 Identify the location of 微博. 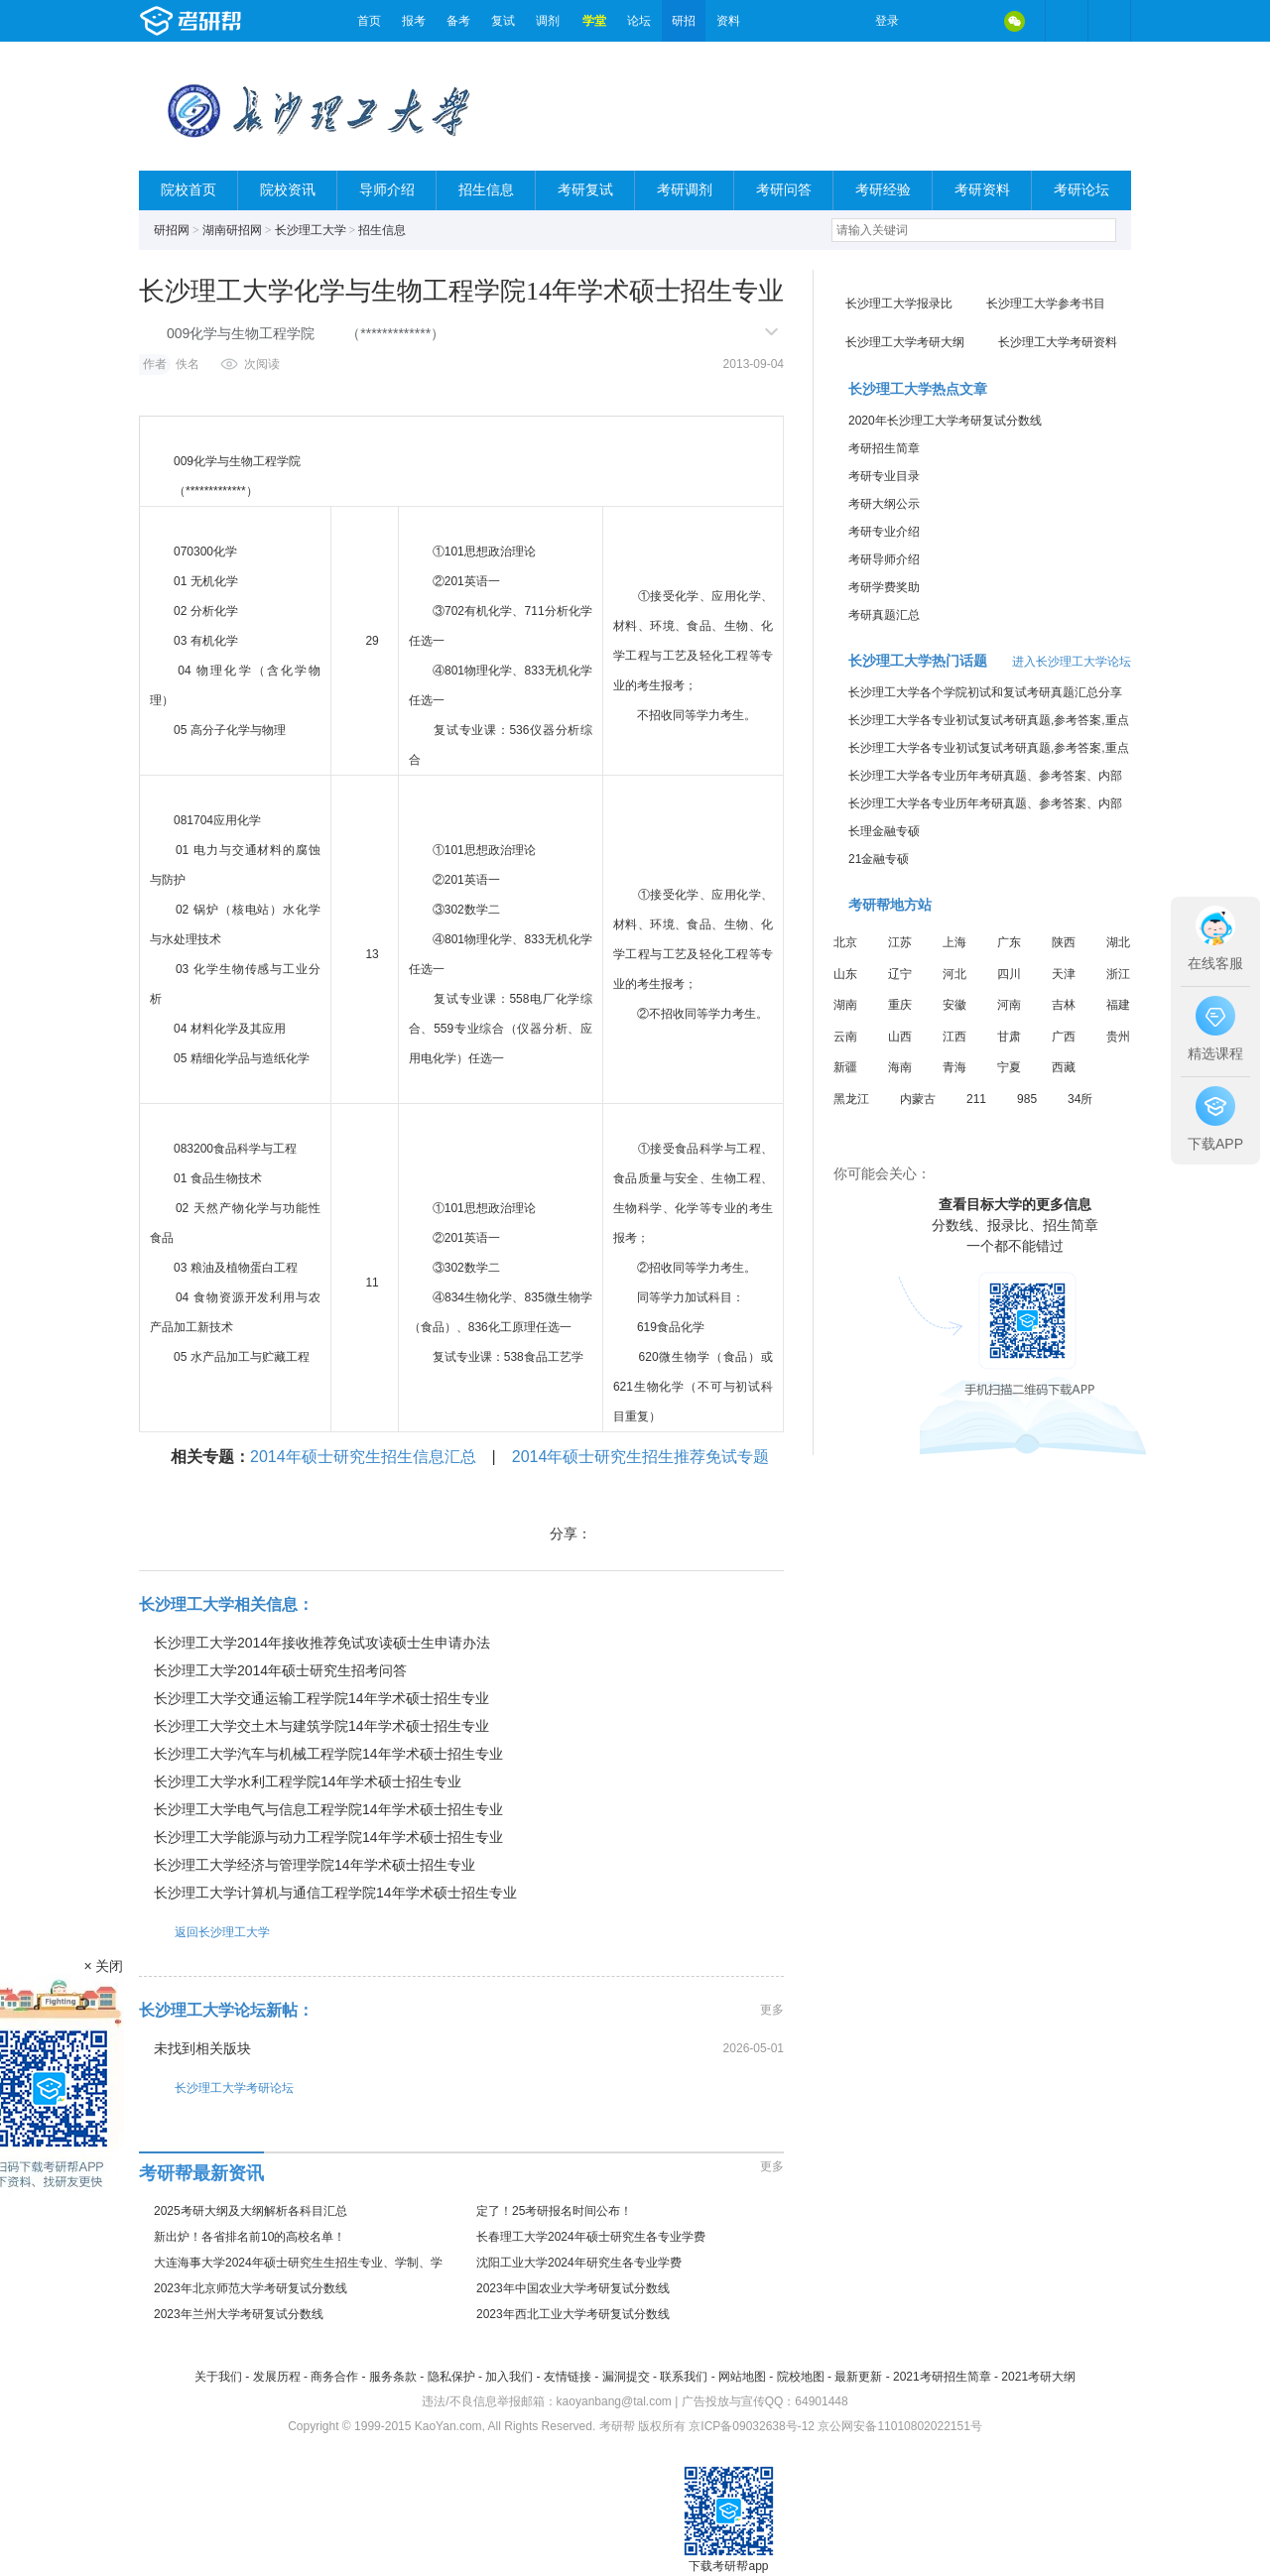
(931, 21).